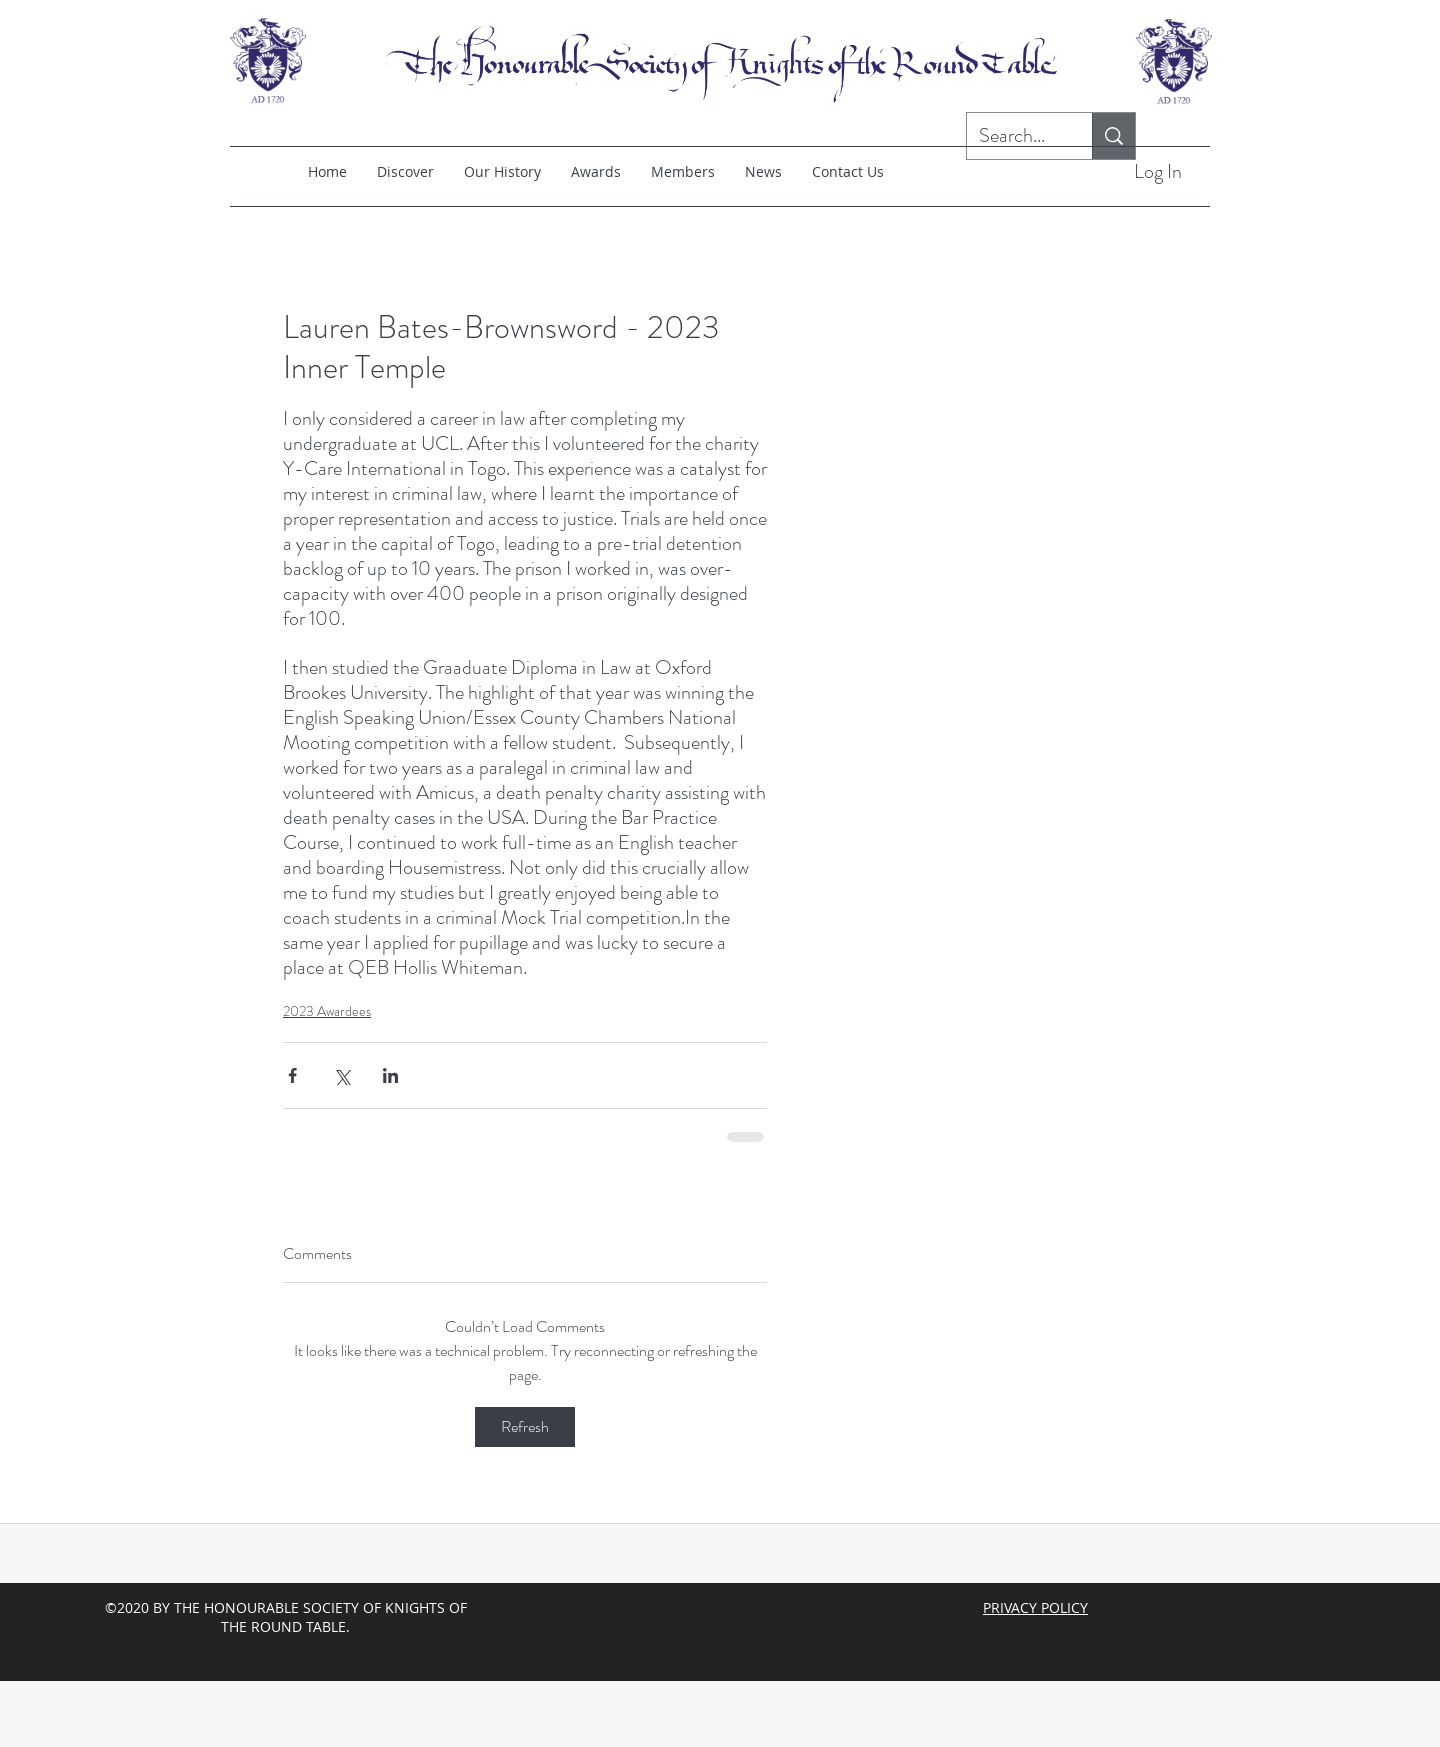 This screenshot has width=1440, height=1747. What do you see at coordinates (292, 1075) in the screenshot?
I see `[Share via Facebook]` at bounding box center [292, 1075].